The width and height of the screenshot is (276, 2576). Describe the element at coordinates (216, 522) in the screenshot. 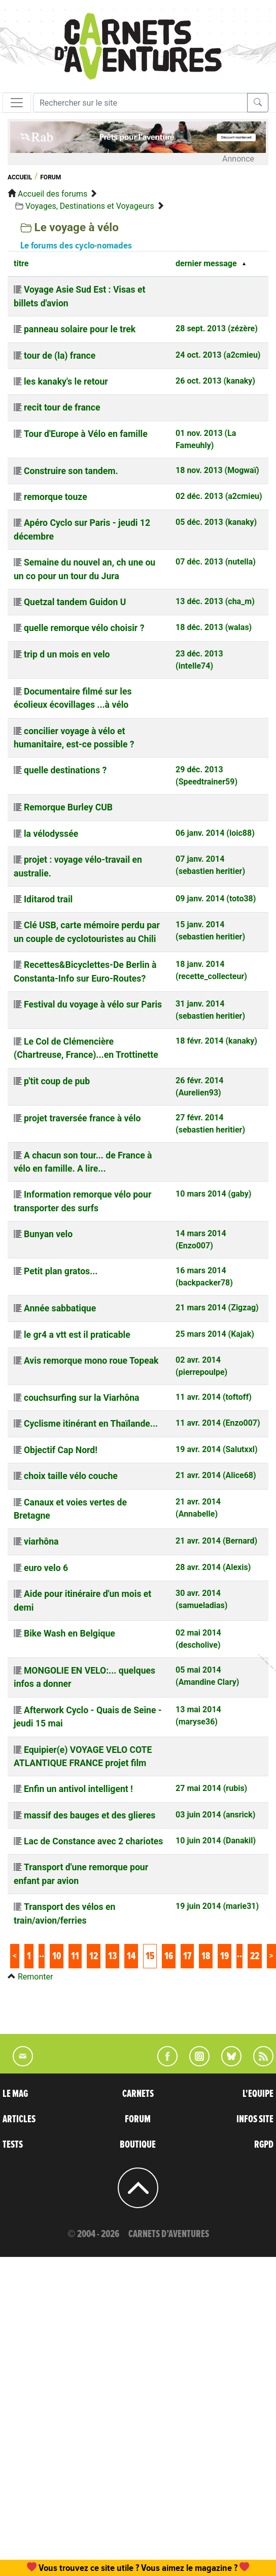

I see `05 déc. 2013 (kanaky)` at that location.